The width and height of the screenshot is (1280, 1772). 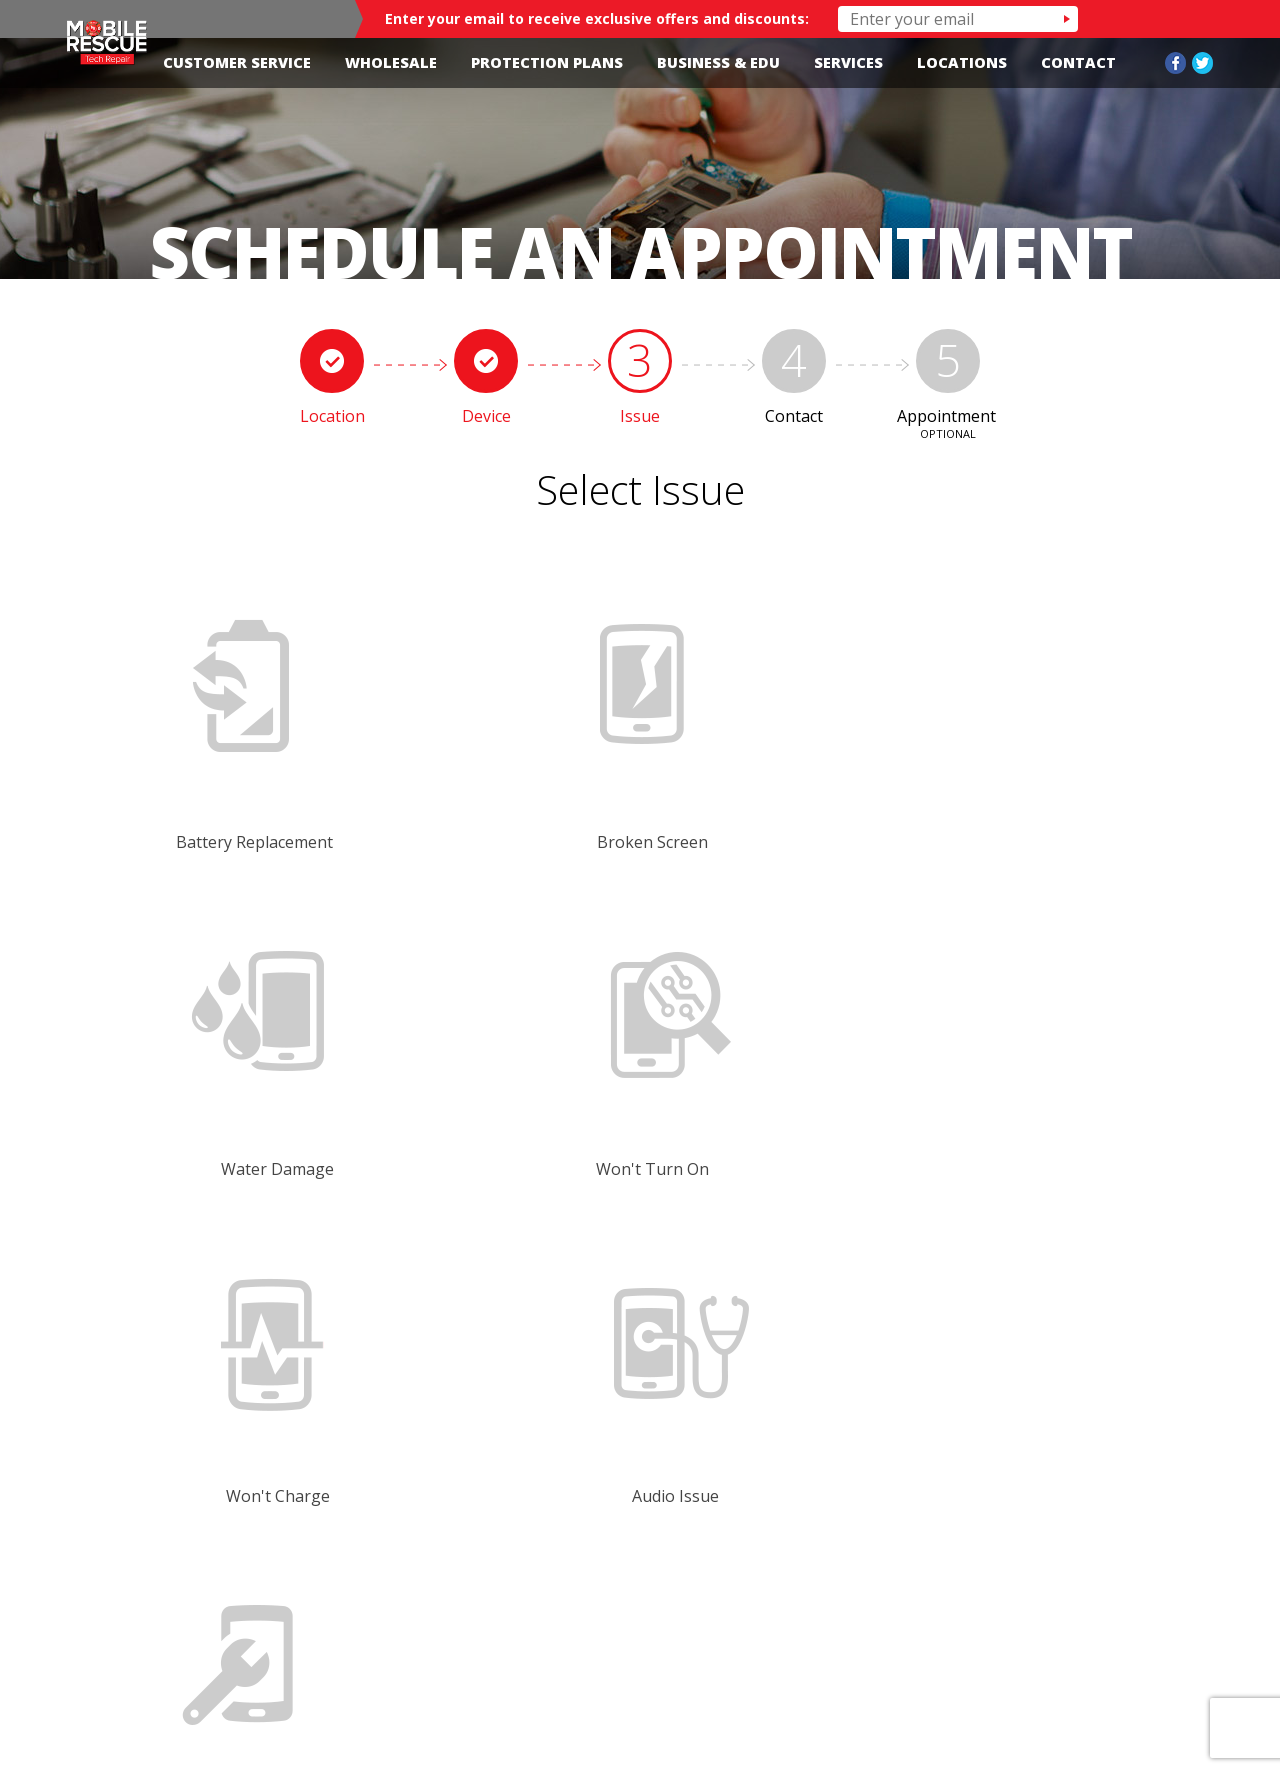 What do you see at coordinates (597, 18) in the screenshot?
I see `Enter your email to receive exclusive offers and discounts:` at bounding box center [597, 18].